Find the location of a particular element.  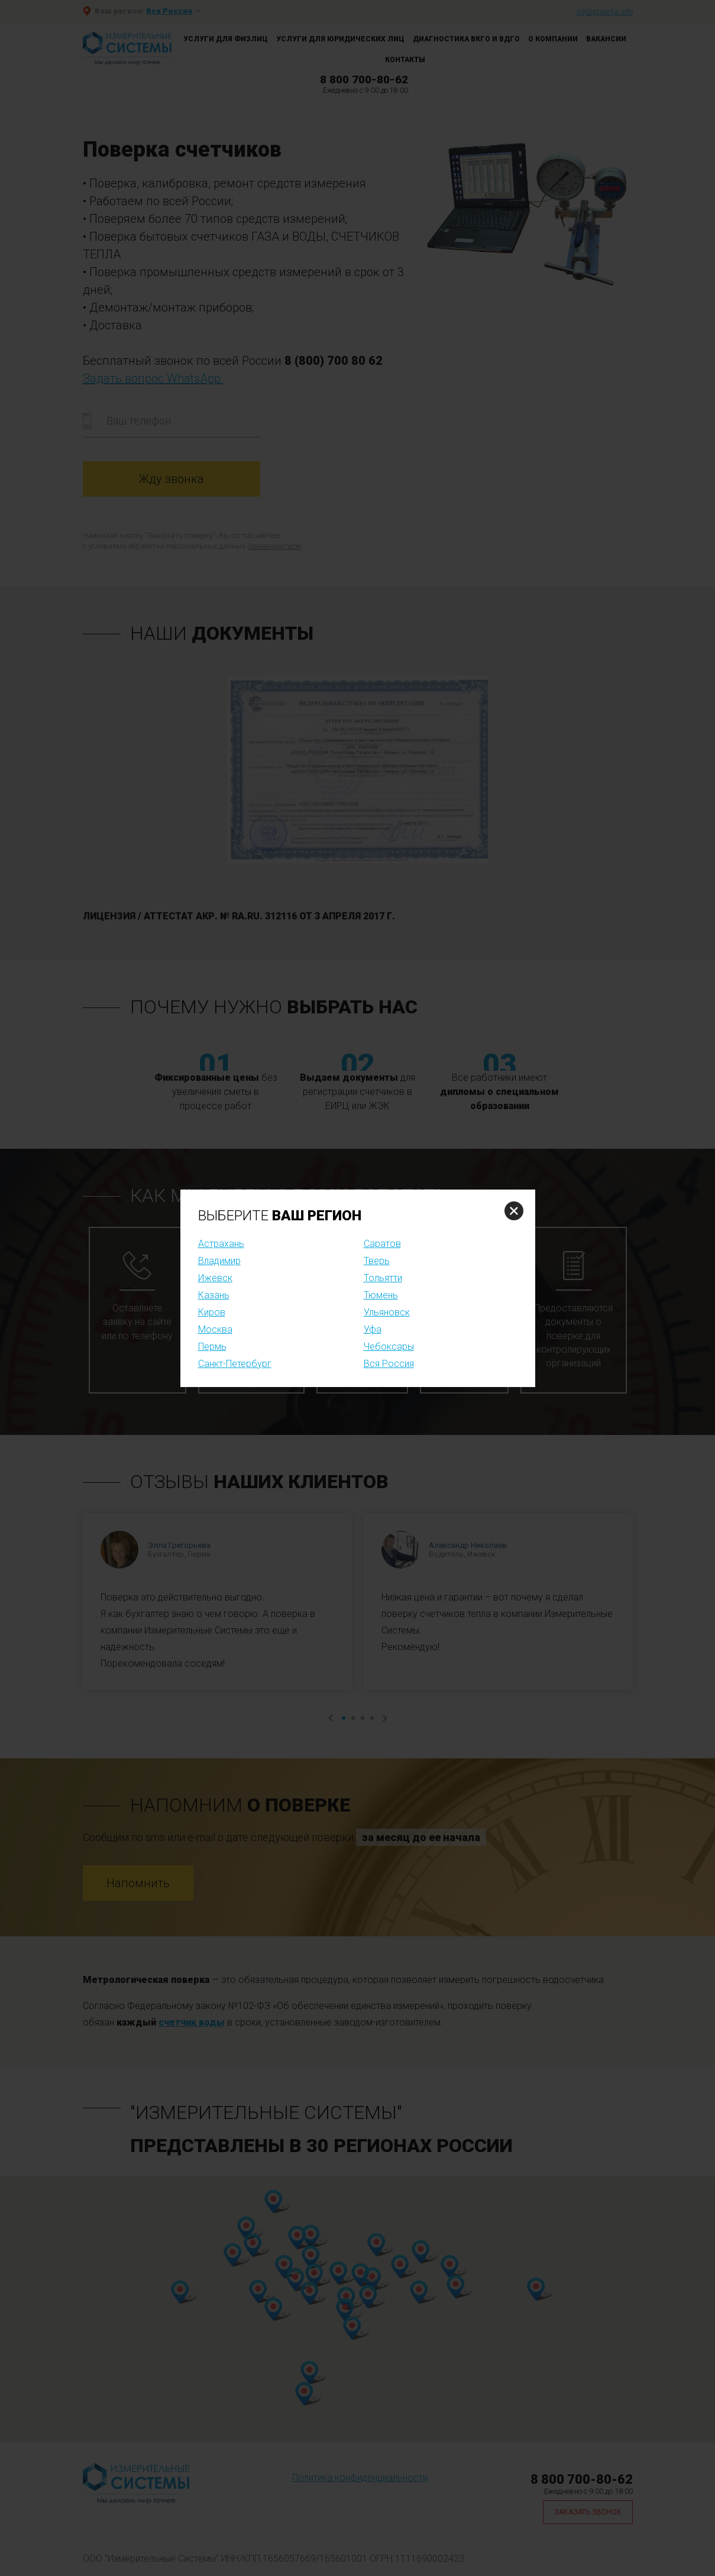

Саратов is located at coordinates (382, 1243).